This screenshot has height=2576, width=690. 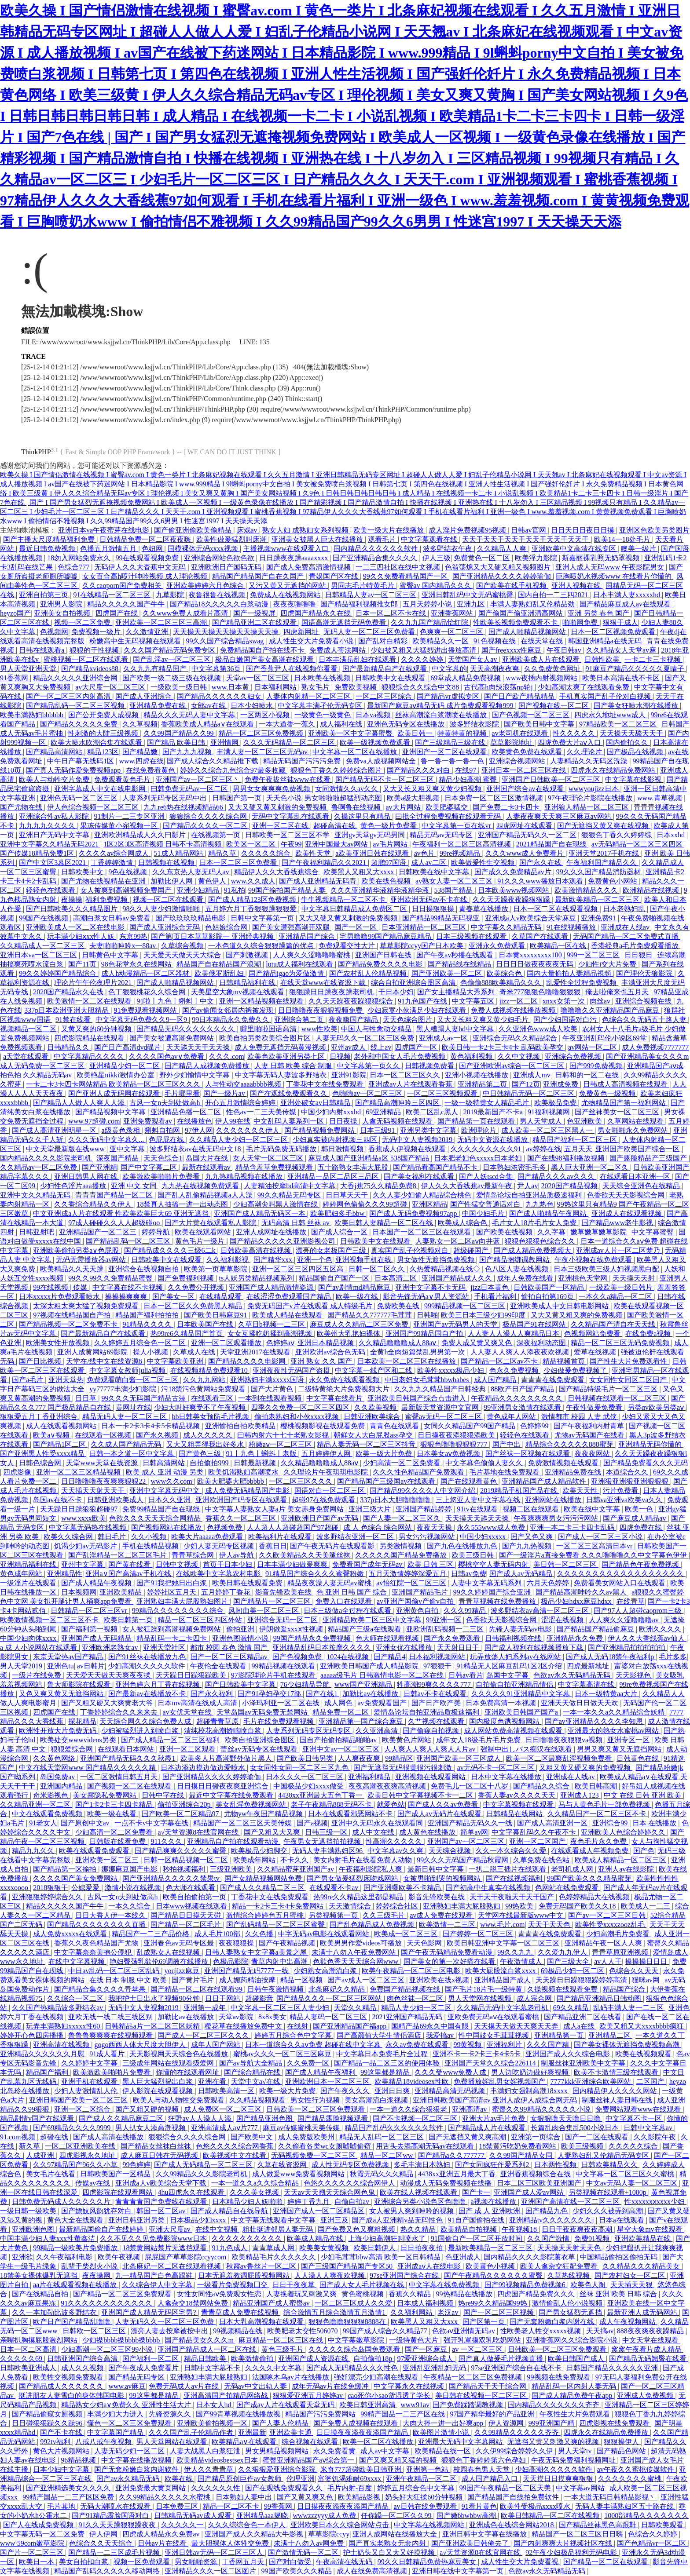 I want to click on 亚洲夜夜性无码国产盗摄, so click(x=292, y=1370).